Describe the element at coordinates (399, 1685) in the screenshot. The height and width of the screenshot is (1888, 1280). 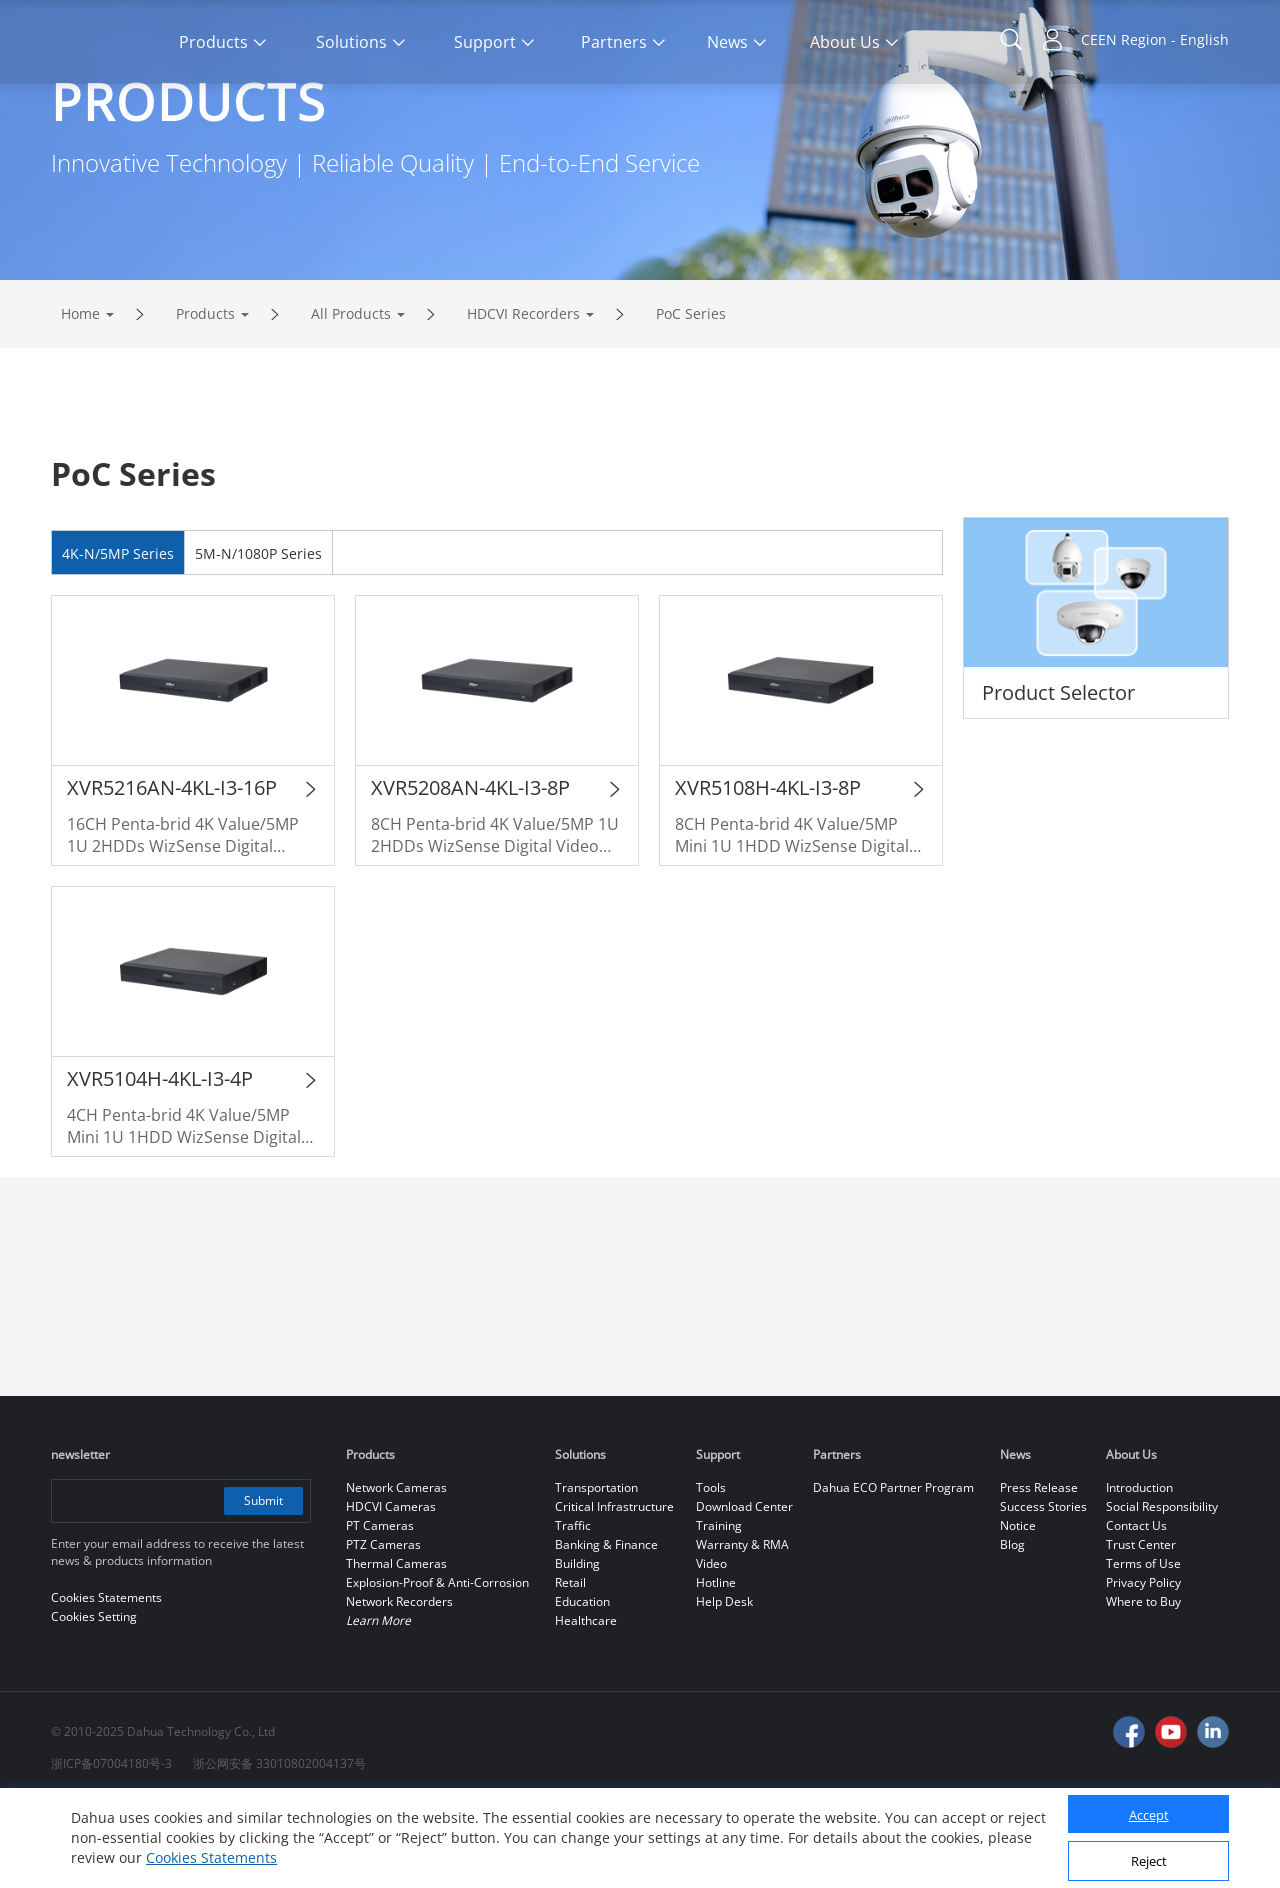
I see `Network Recorders` at that location.